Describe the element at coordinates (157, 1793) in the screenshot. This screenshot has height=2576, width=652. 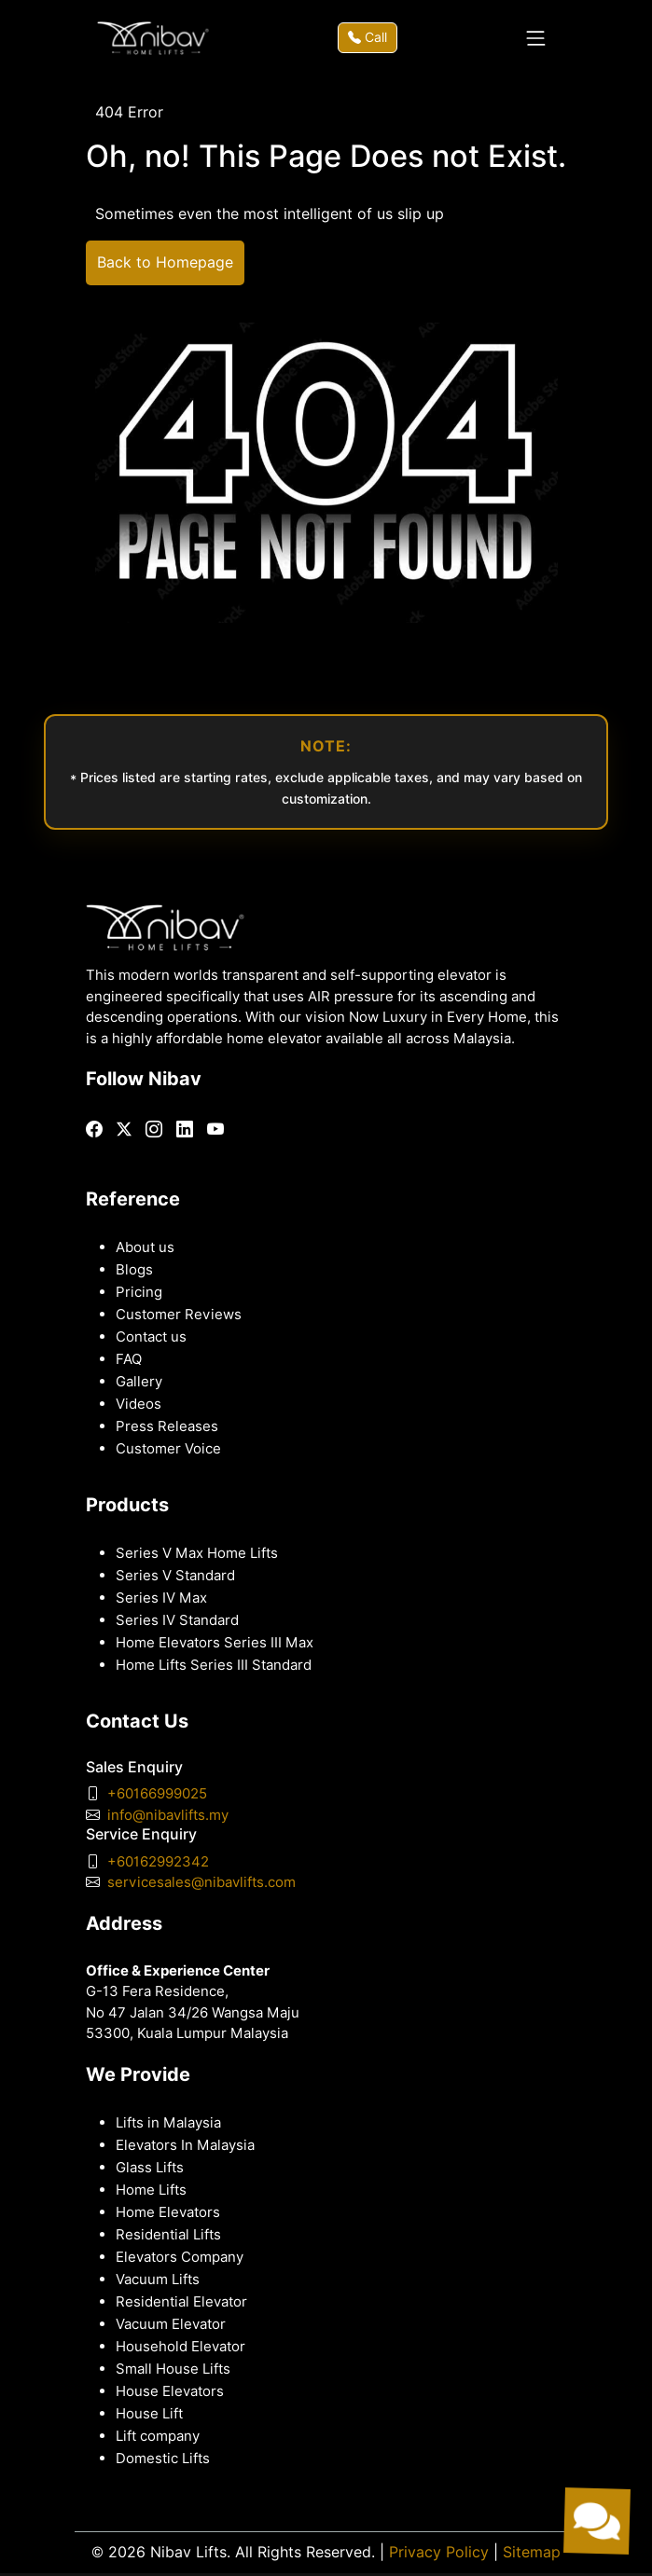
I see `+60166999025` at that location.